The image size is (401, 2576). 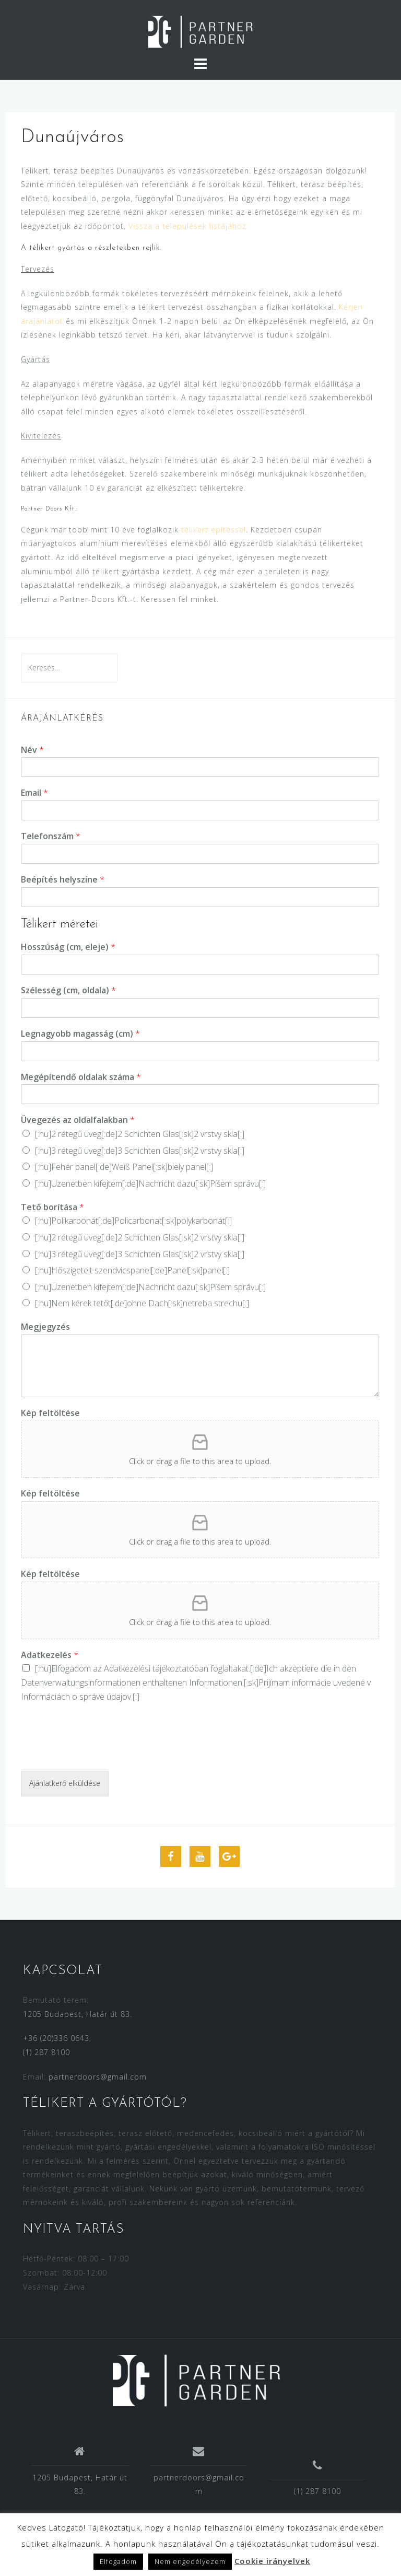 What do you see at coordinates (78, 1120) in the screenshot?
I see `Üvegezés az oldalfalakban` at bounding box center [78, 1120].